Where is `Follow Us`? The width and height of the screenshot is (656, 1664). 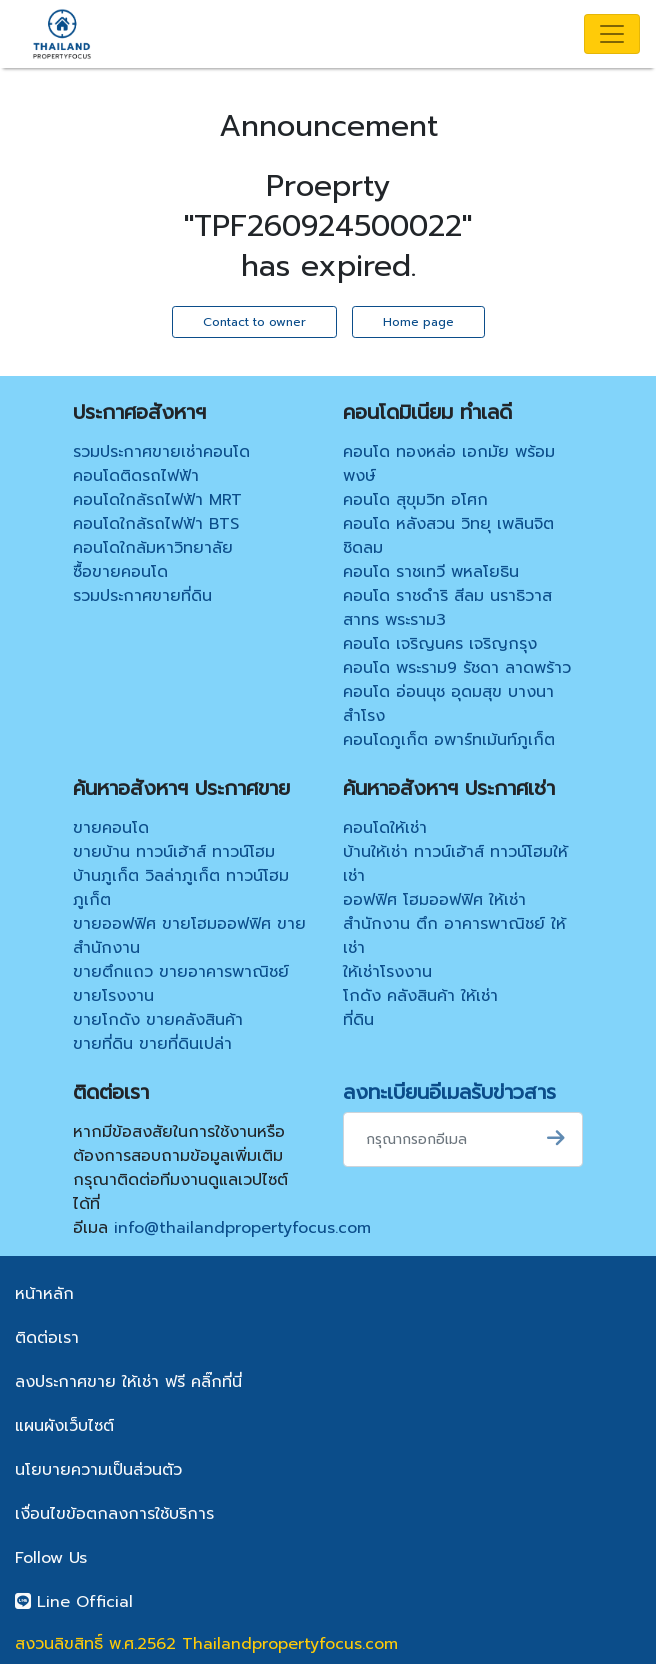
Follow Us is located at coordinates (51, 1558).